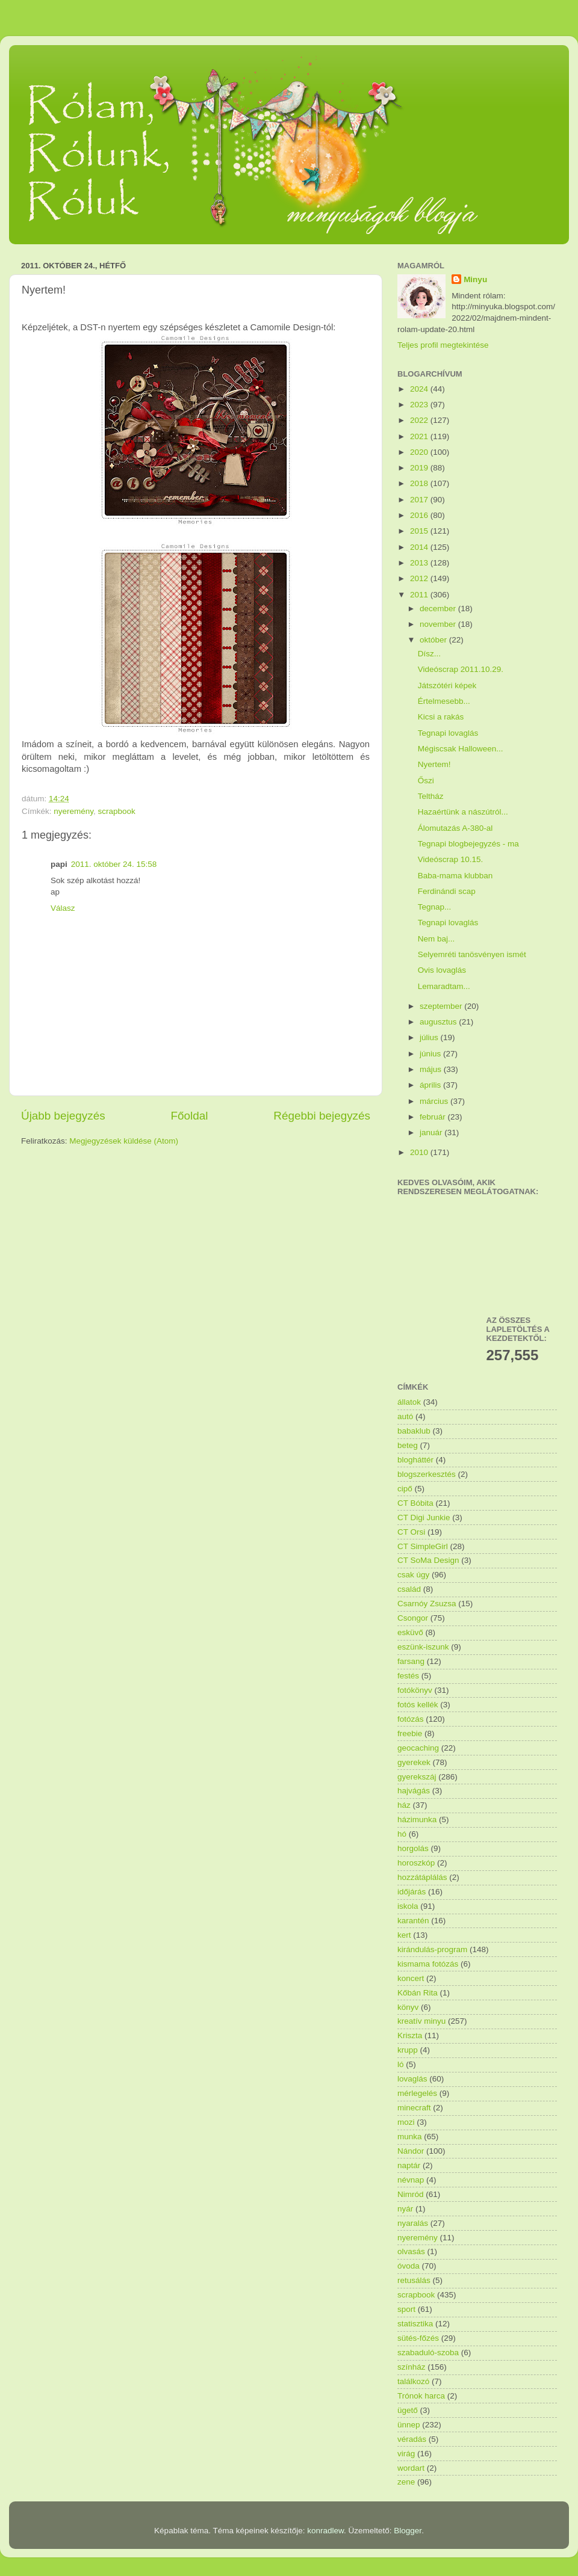 The width and height of the screenshot is (578, 2576). Describe the element at coordinates (404, 1935) in the screenshot. I see `kert` at that location.